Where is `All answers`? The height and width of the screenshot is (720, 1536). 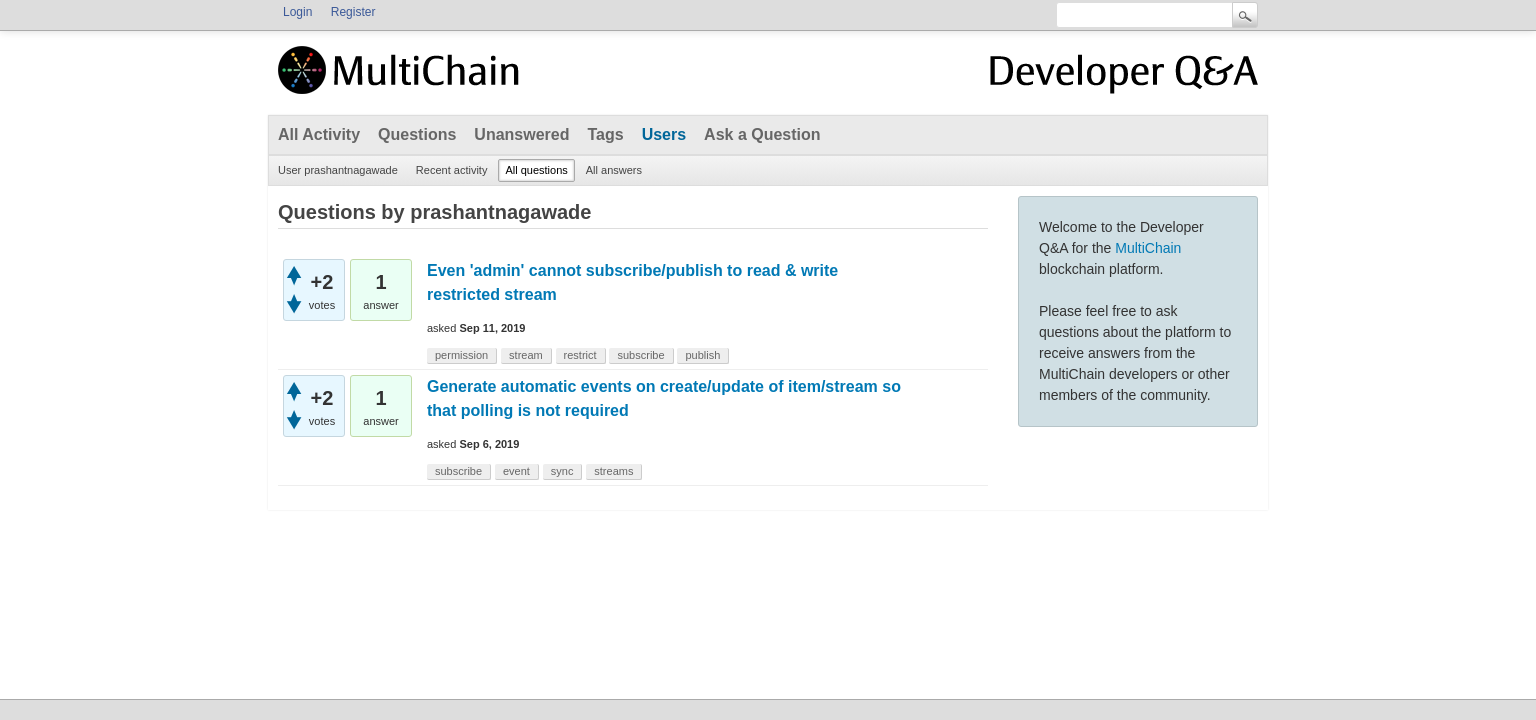
All answers is located at coordinates (614, 170).